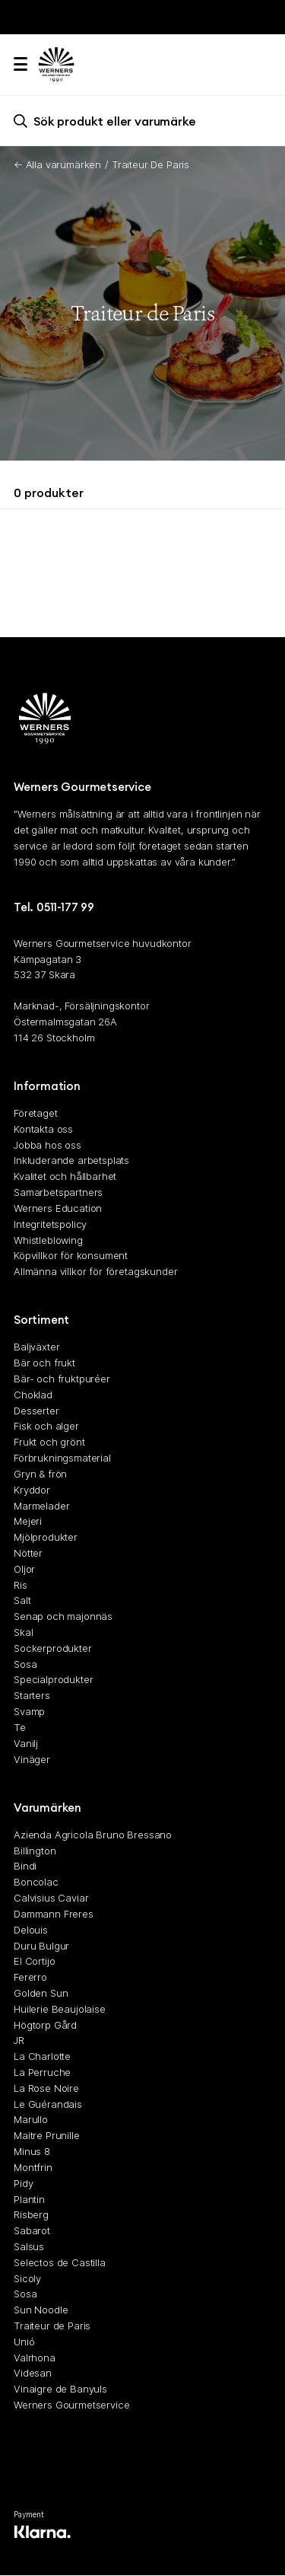  I want to click on Dammann Freres, so click(53, 1914).